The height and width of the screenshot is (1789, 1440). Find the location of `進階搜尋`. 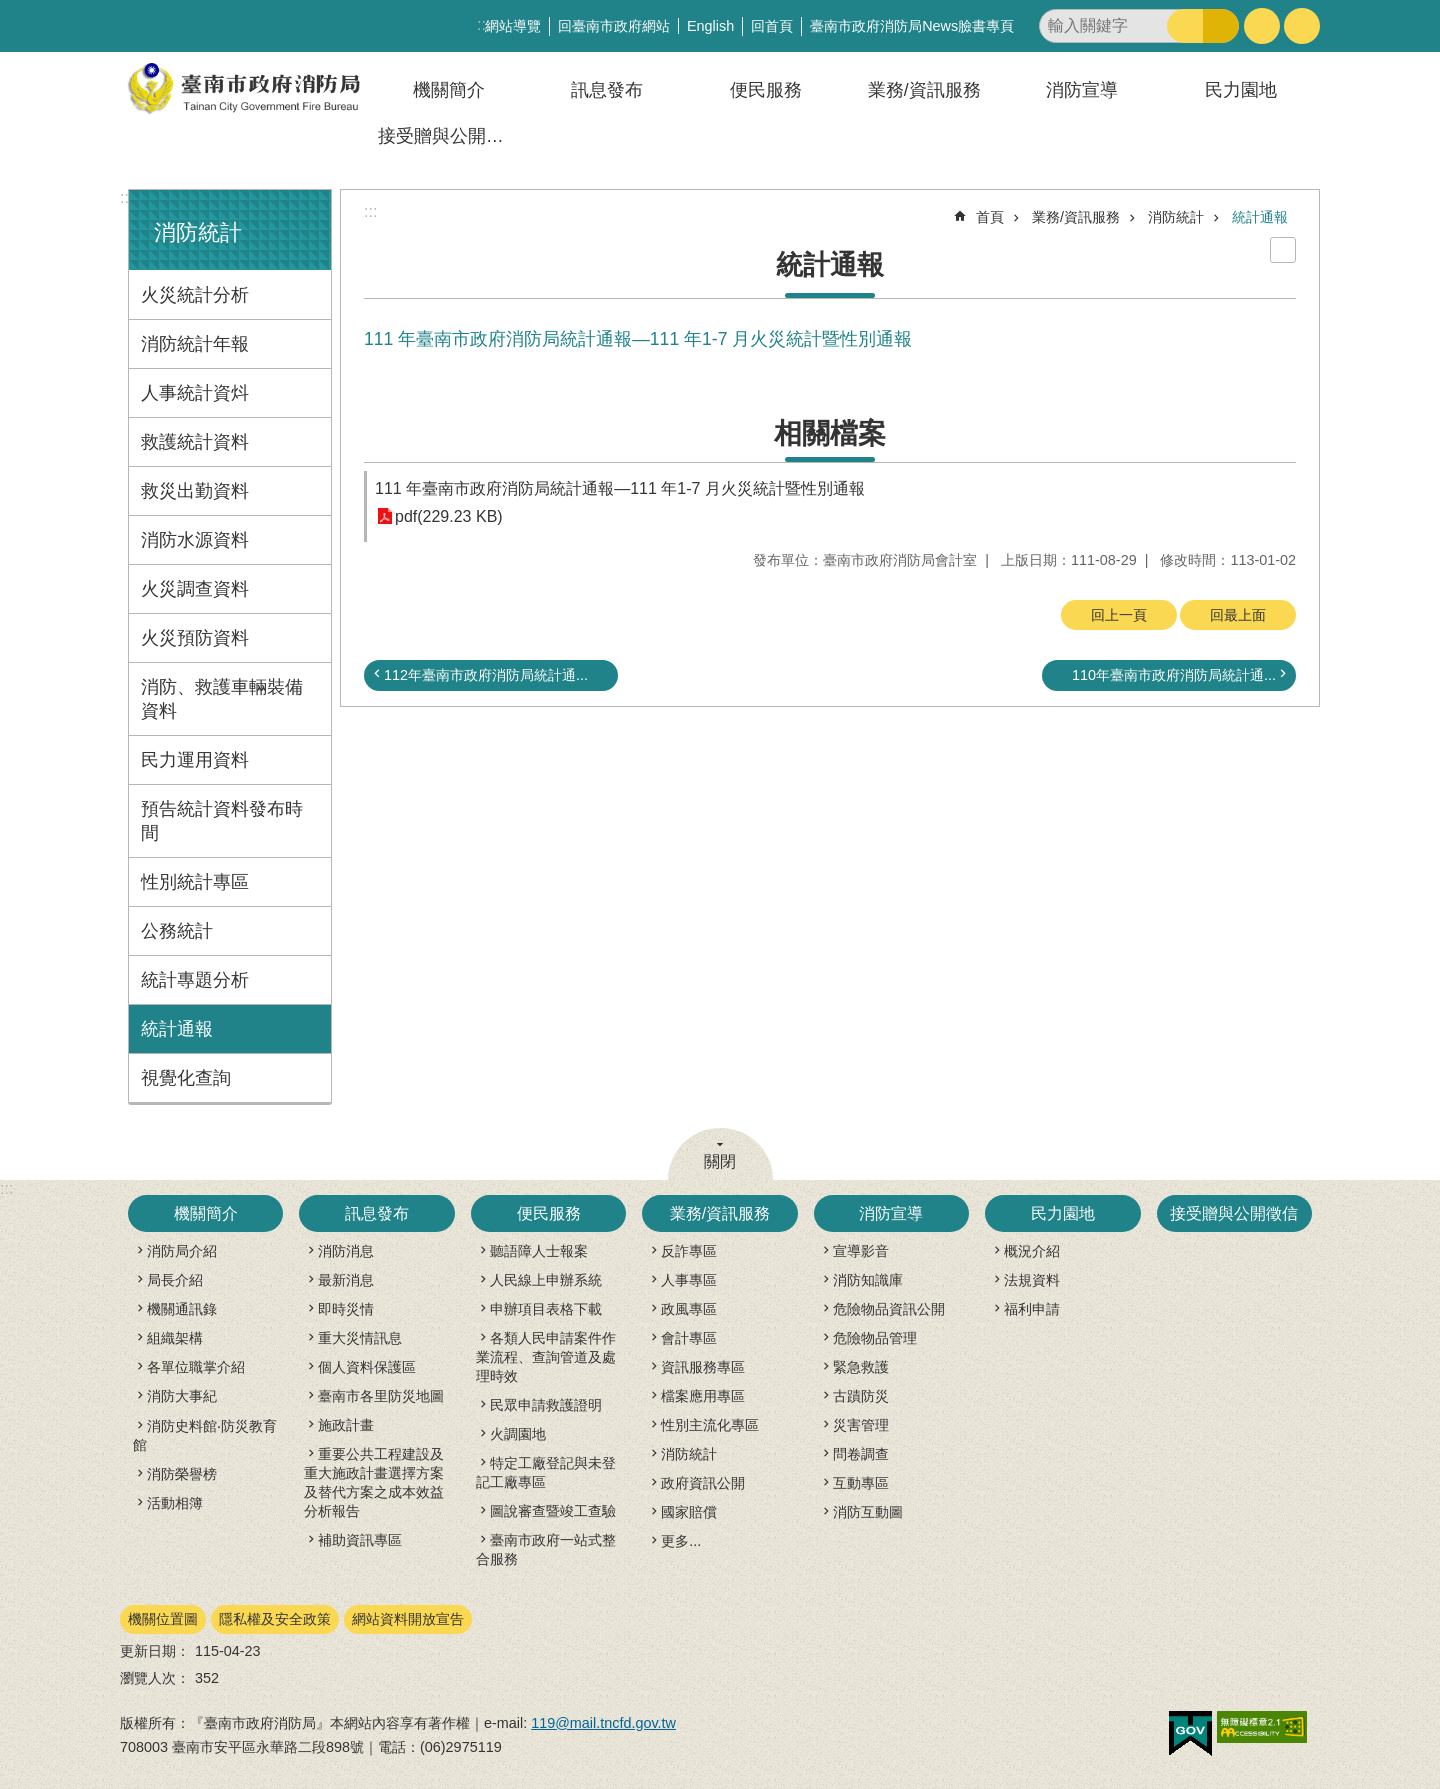

進階搜尋 is located at coordinates (1221, 26).